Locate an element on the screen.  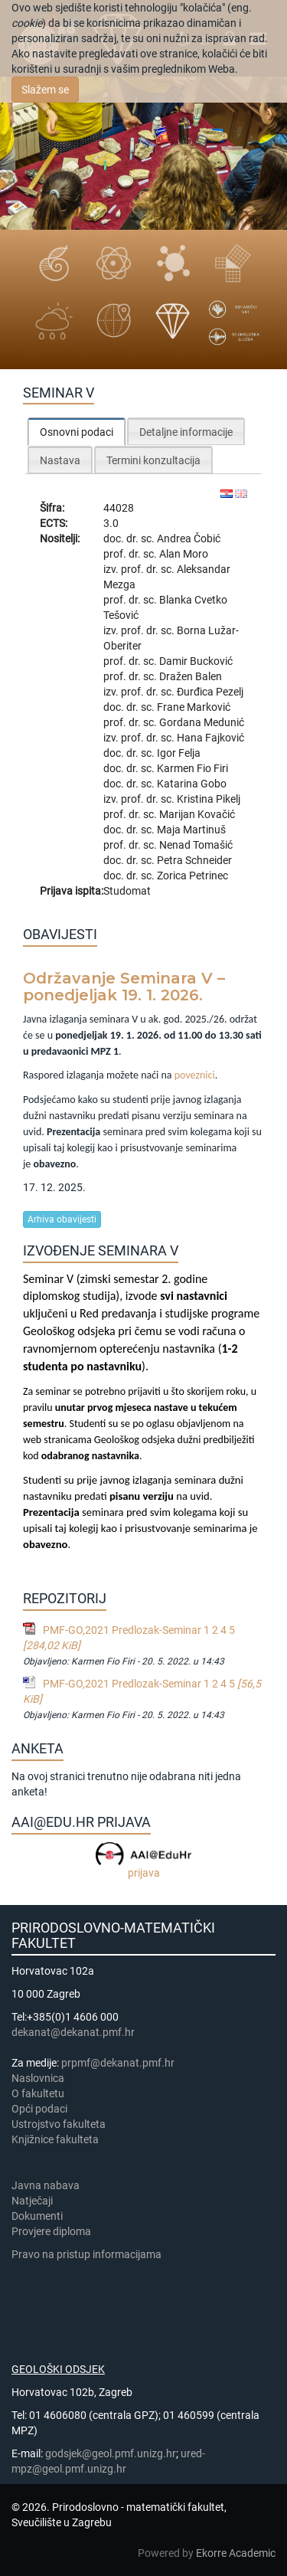
Naslovnica is located at coordinates (37, 2078).